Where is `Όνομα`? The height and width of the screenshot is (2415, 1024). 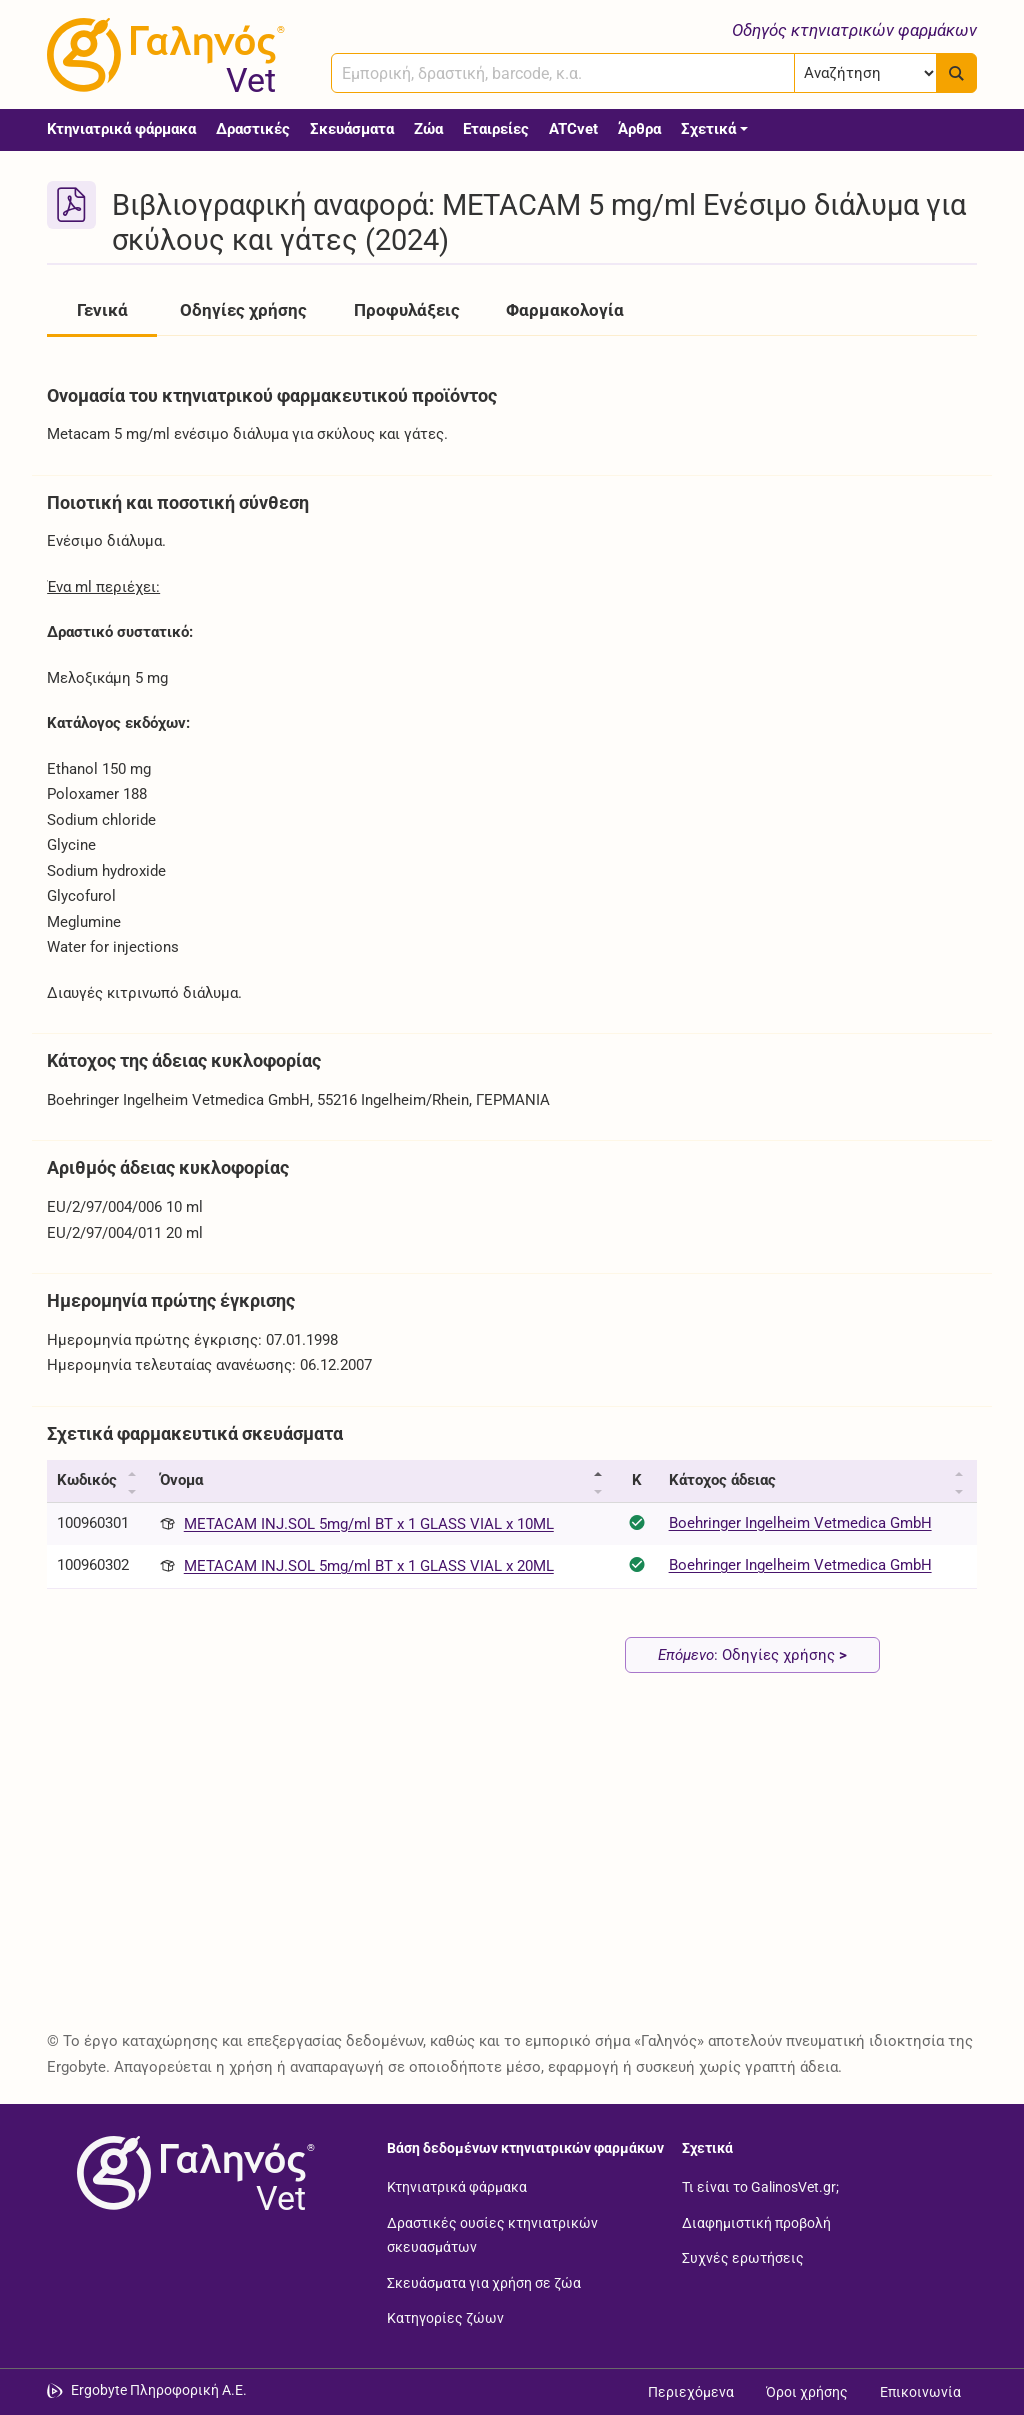 Όνομα is located at coordinates (181, 1480).